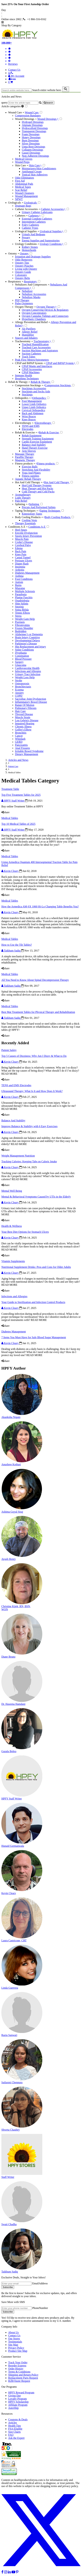  I want to click on External Condom Catheters, so click(37, 218).